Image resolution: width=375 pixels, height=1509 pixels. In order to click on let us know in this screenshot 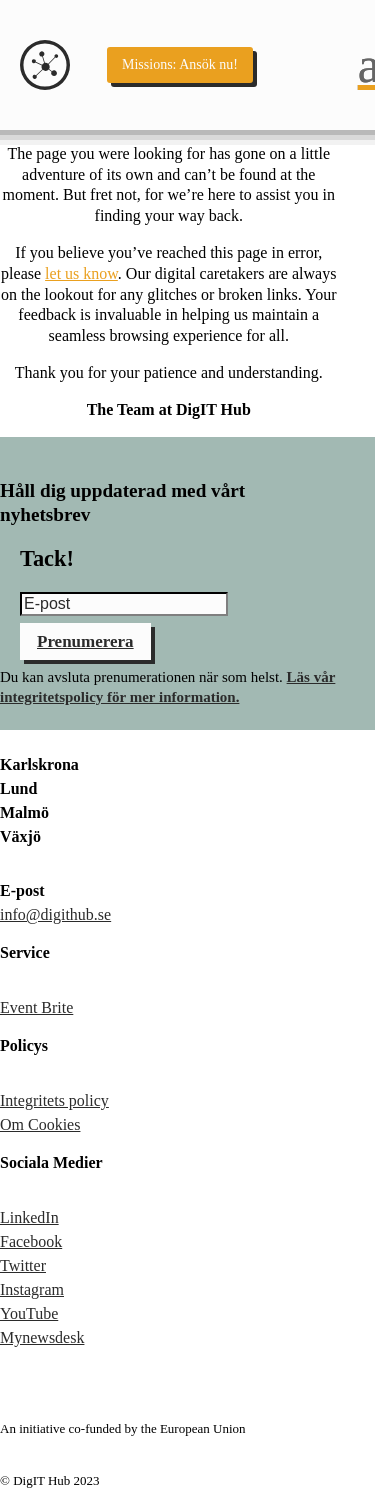, I will do `click(81, 273)`.